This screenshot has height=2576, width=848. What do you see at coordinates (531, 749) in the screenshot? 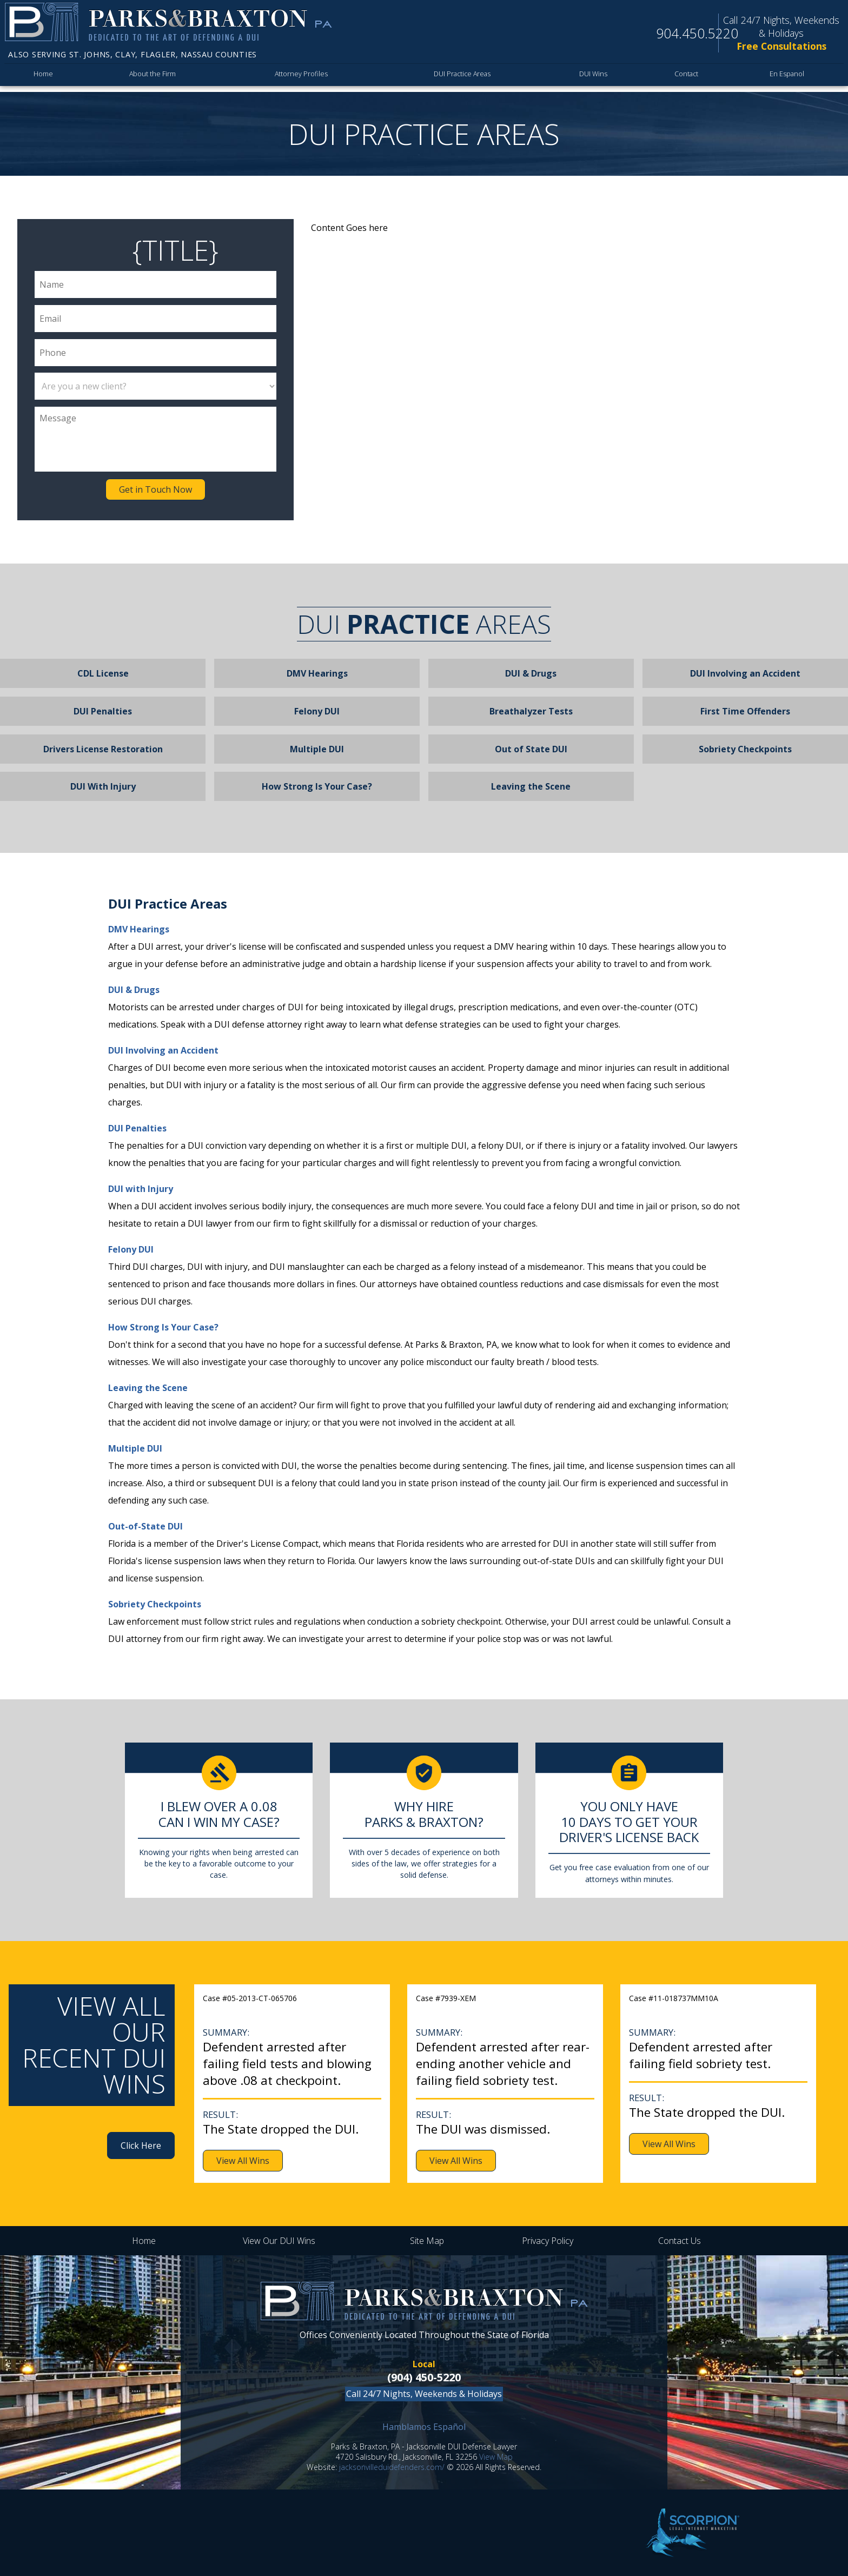
I see `Out of State DUI` at bounding box center [531, 749].